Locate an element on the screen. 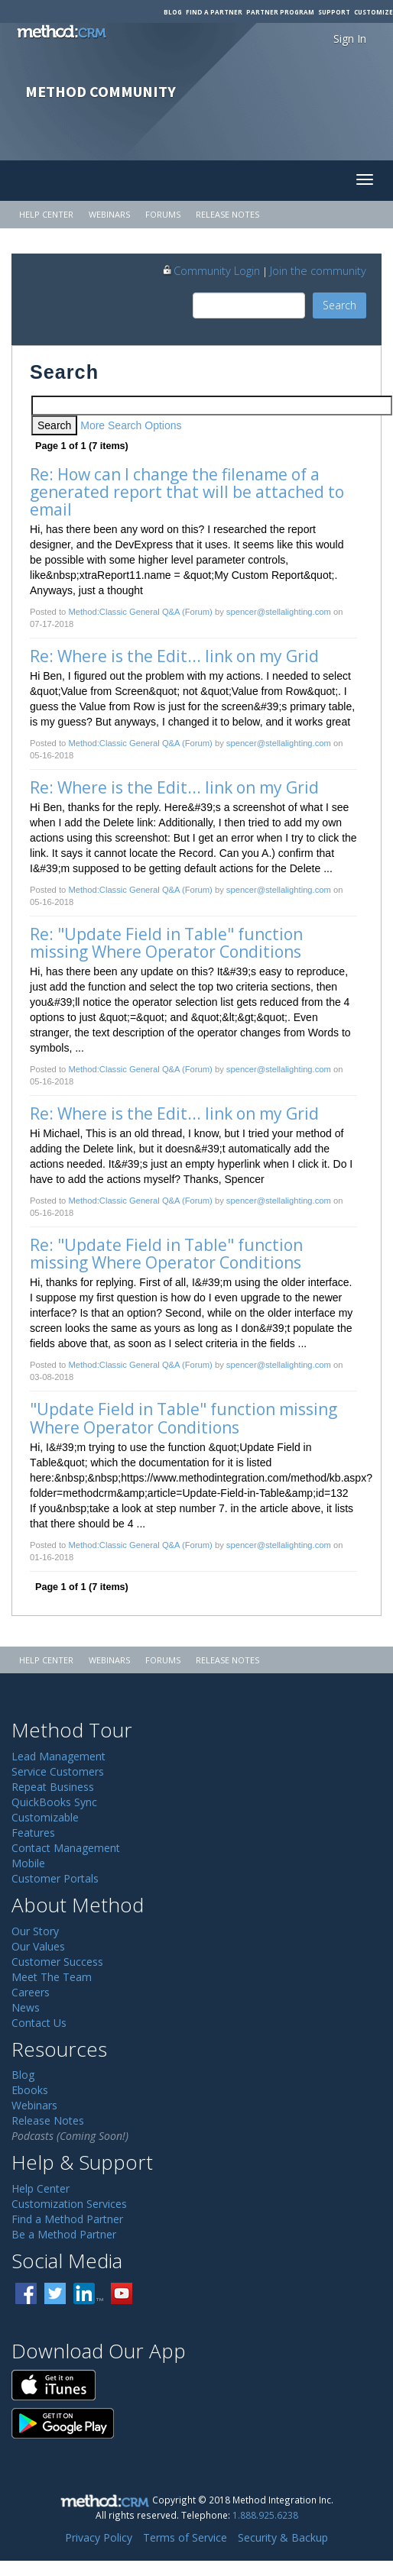 The image size is (393, 2576). (Forum) is located at coordinates (197, 611).